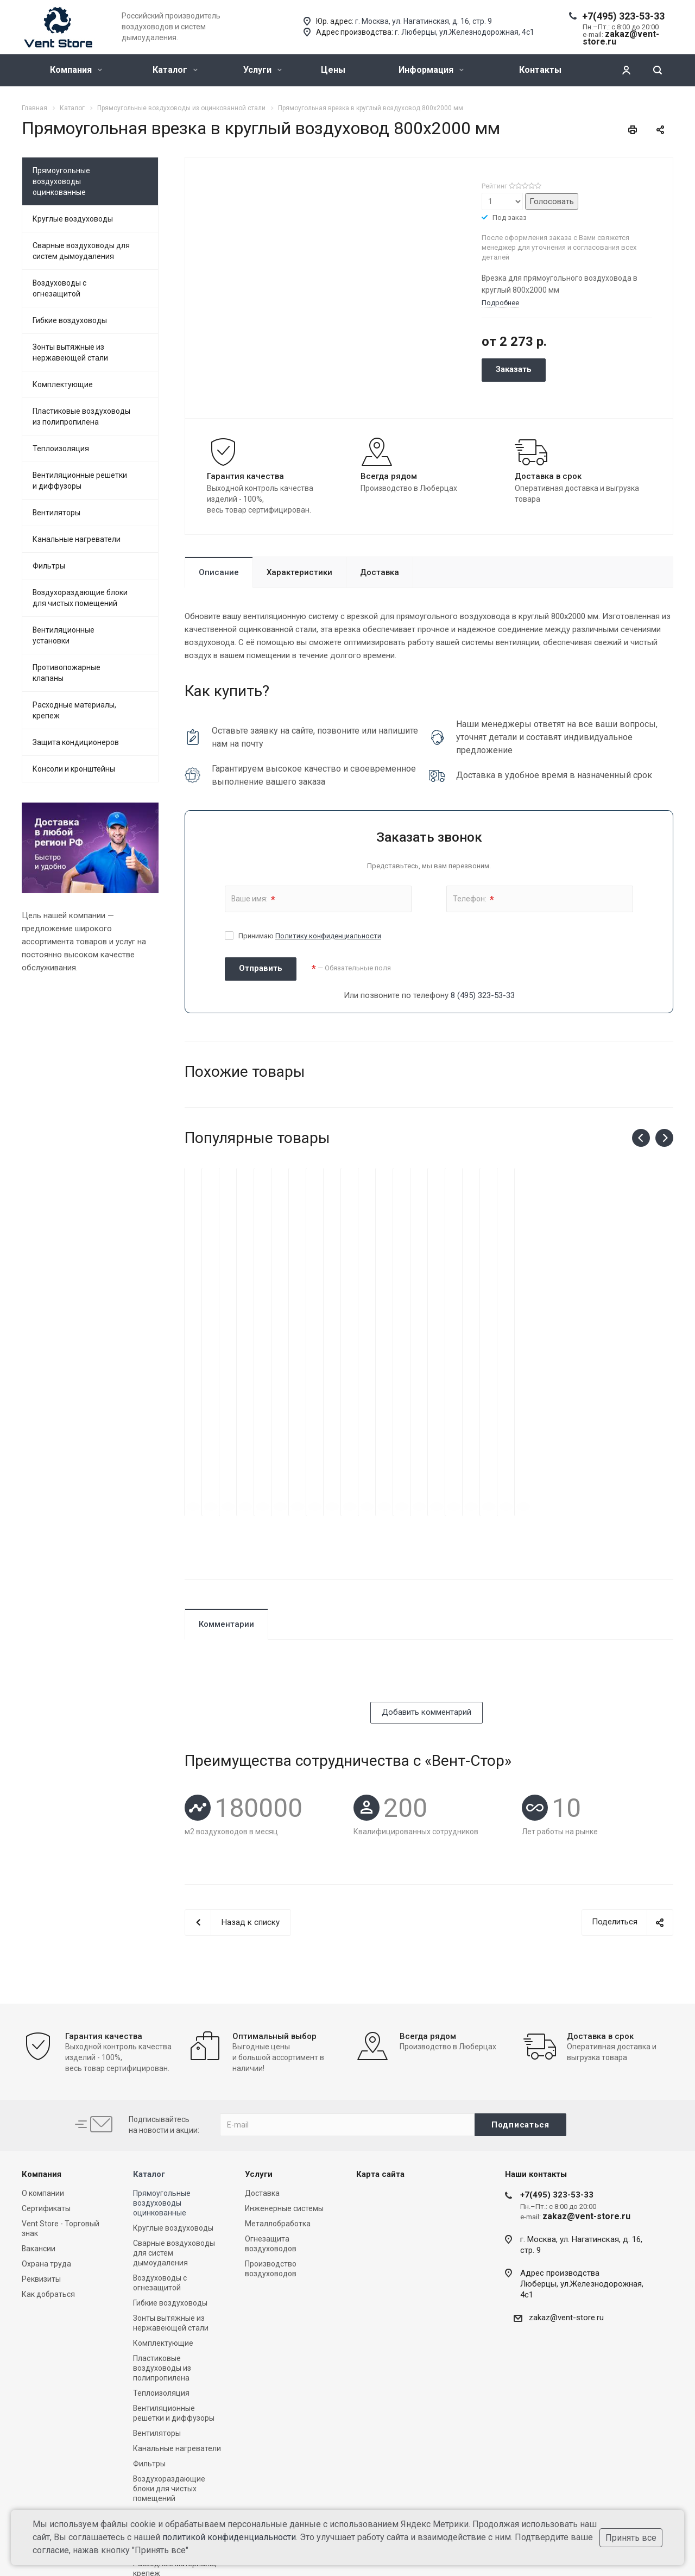  Describe the element at coordinates (581, 2173) in the screenshot. I see `Адрес производстваЛюберцы, ул.Железнодорожная, 4с1` at that location.